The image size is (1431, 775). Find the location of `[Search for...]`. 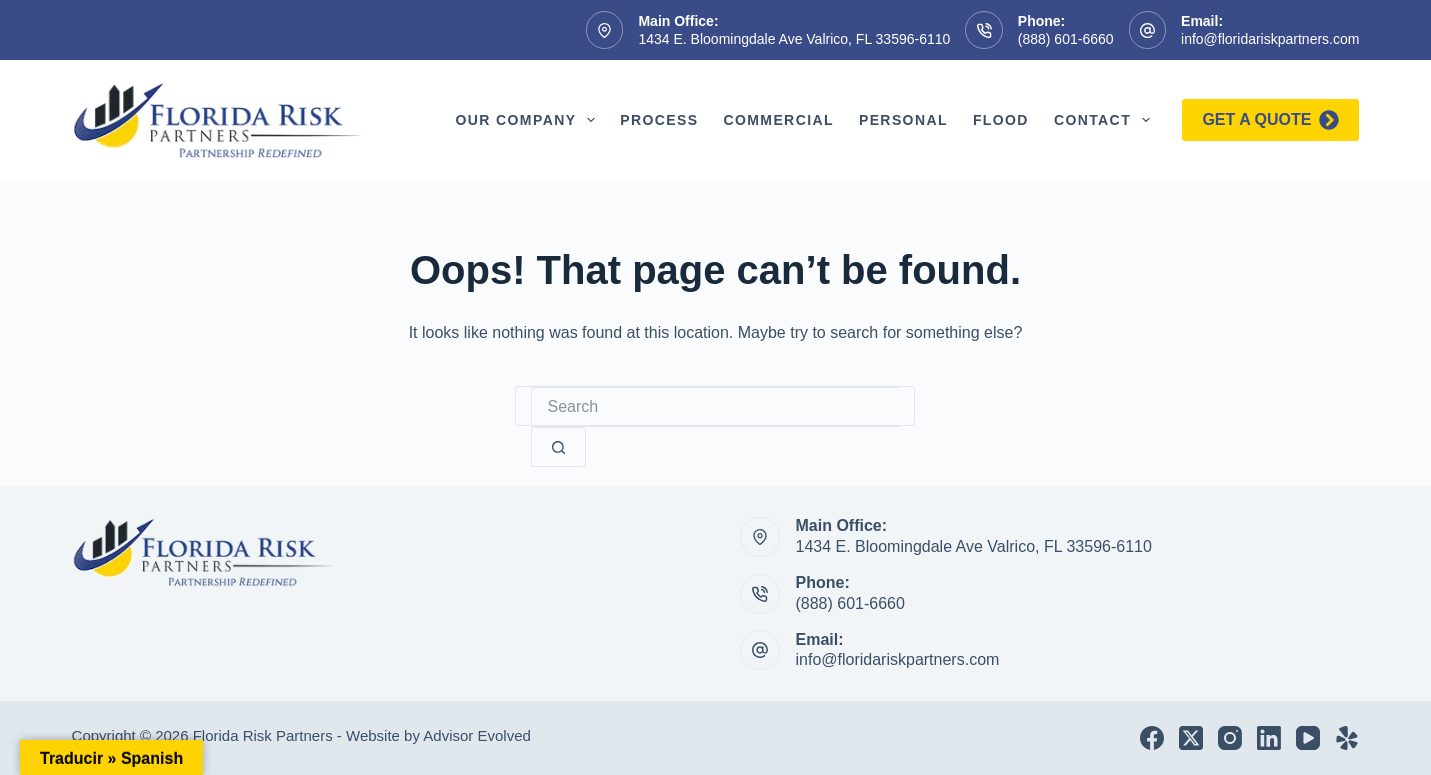

[Search for...] is located at coordinates (715, 407).